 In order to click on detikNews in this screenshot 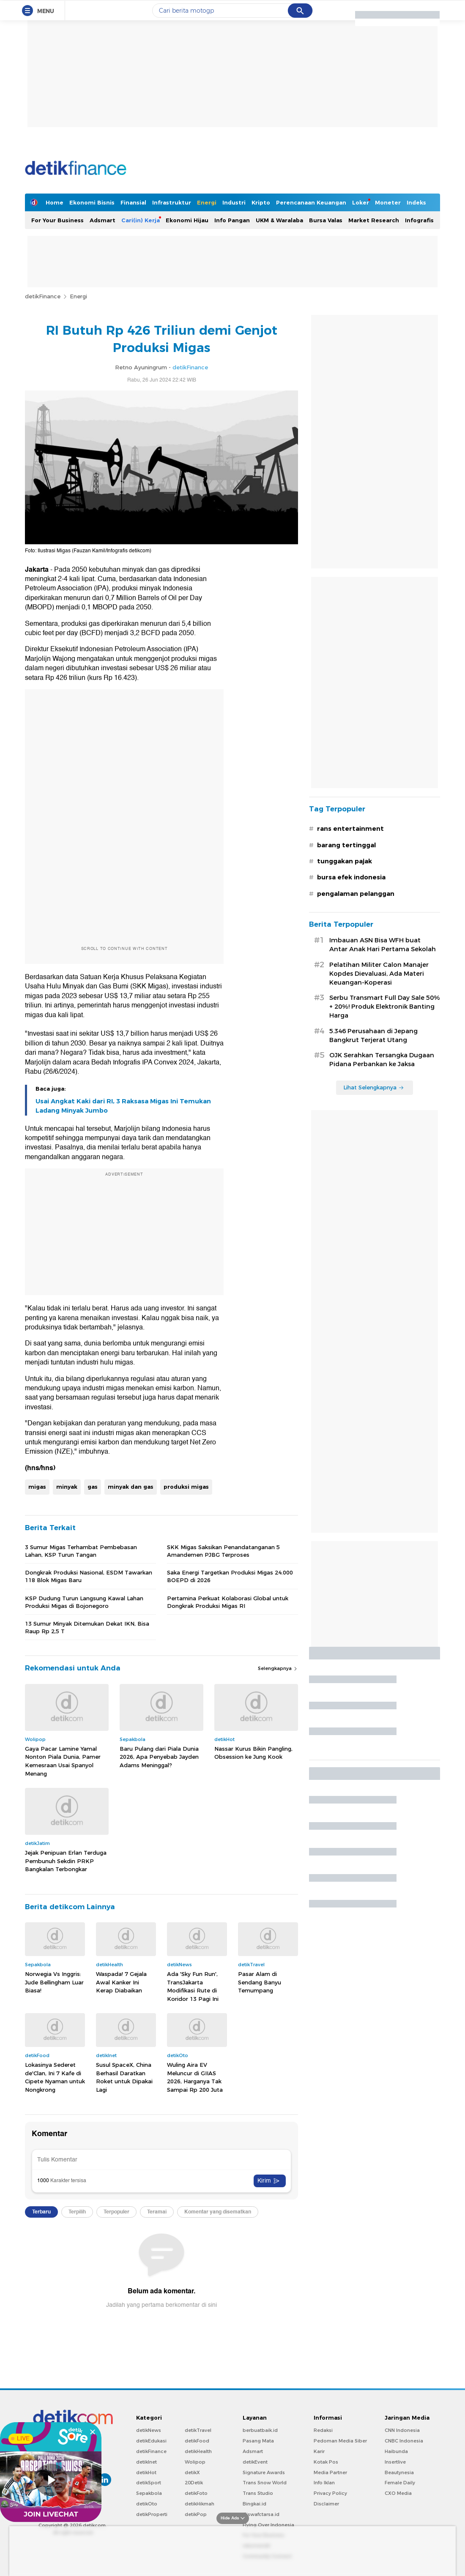, I will do `click(148, 2430)`.